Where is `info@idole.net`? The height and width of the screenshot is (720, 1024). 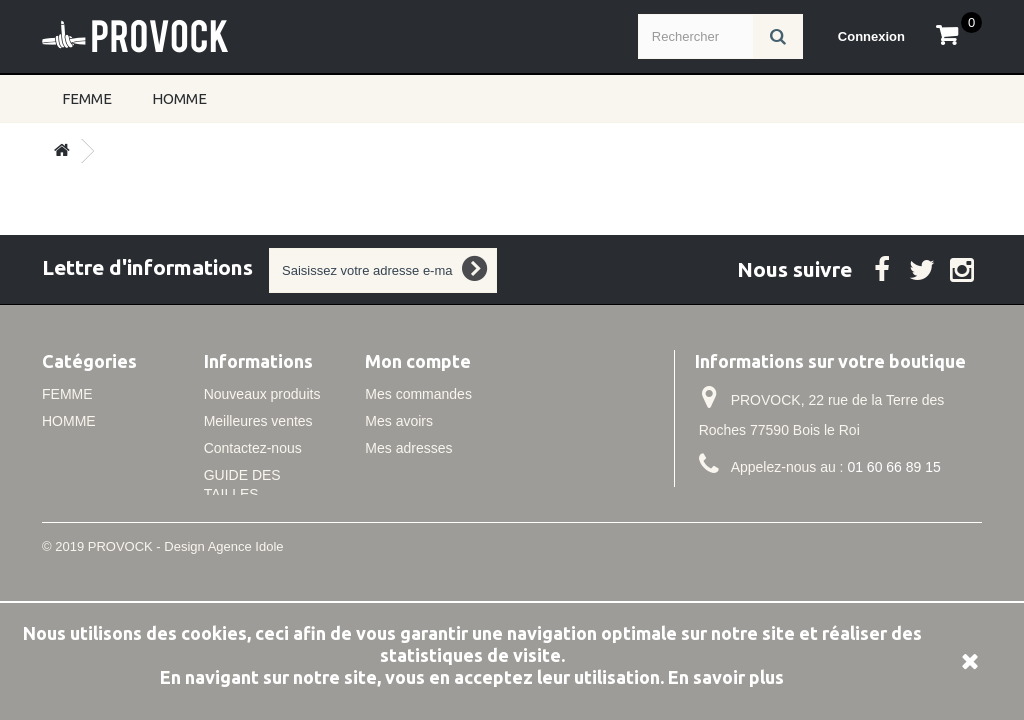 info@idole.net is located at coordinates (827, 504).